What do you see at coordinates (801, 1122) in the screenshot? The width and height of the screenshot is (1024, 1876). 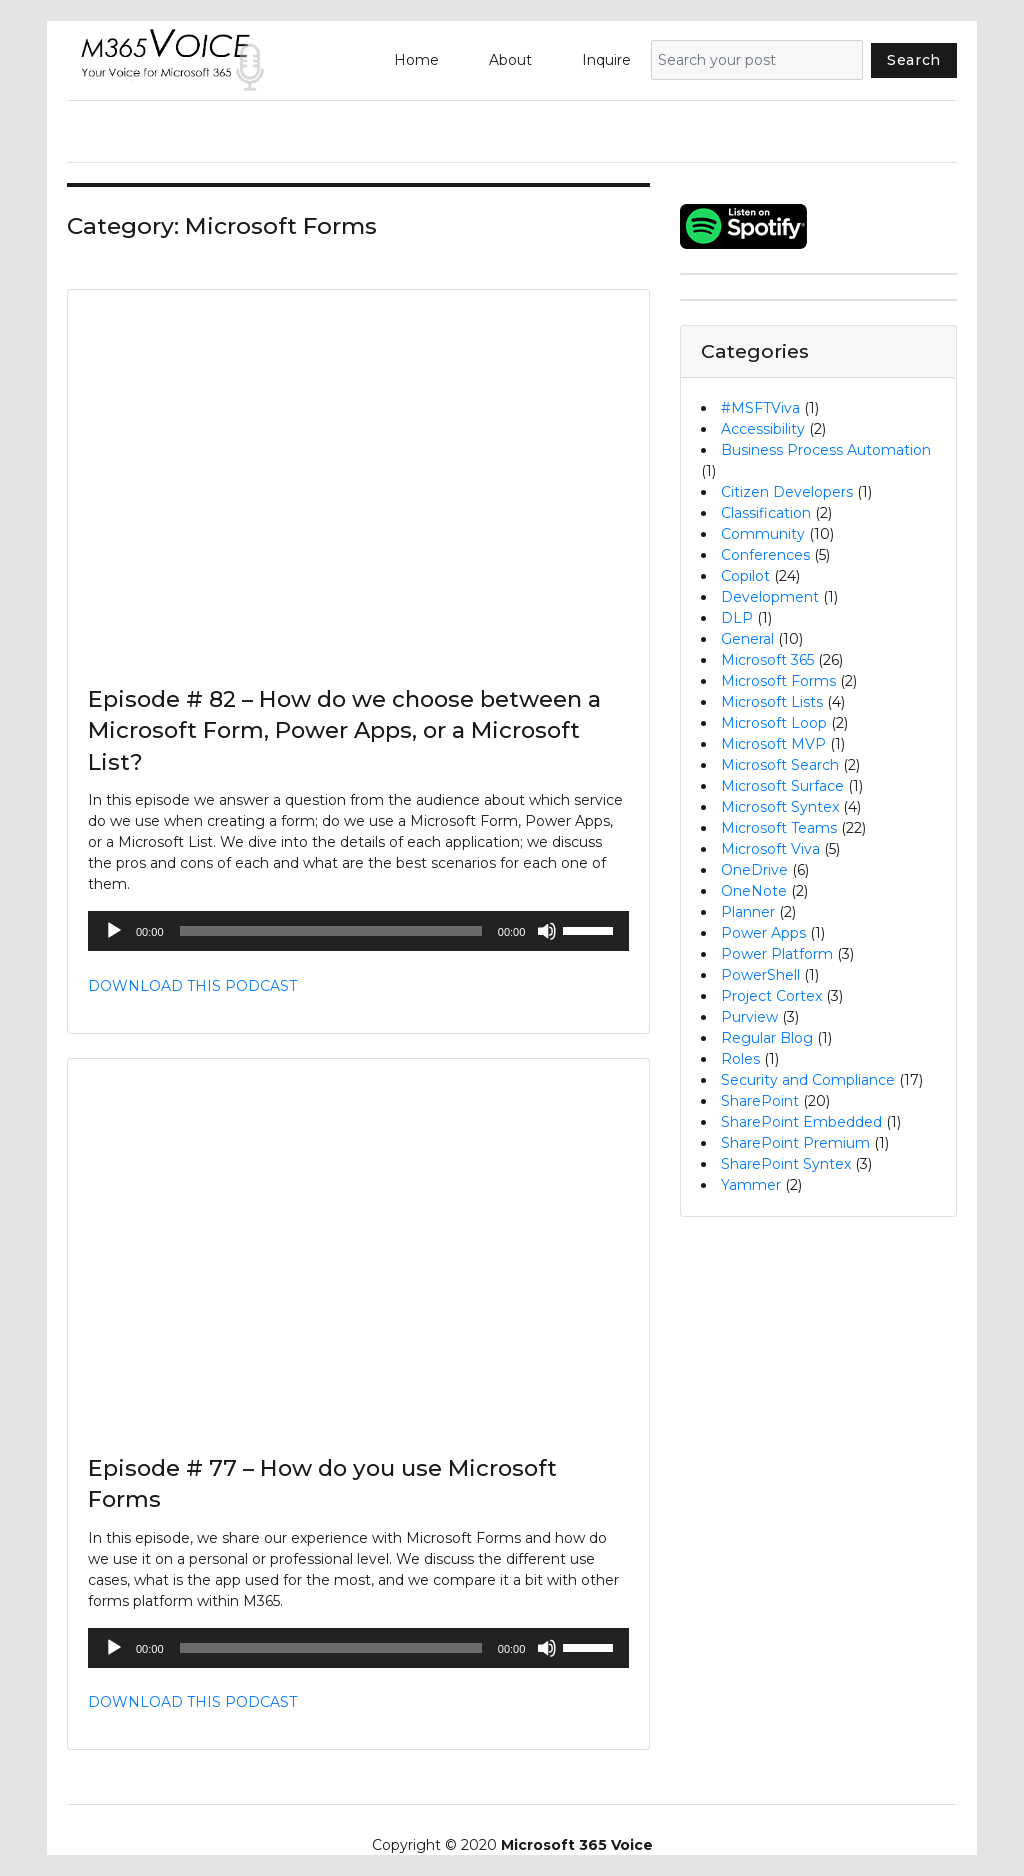 I see `SharePoint Embedded` at bounding box center [801, 1122].